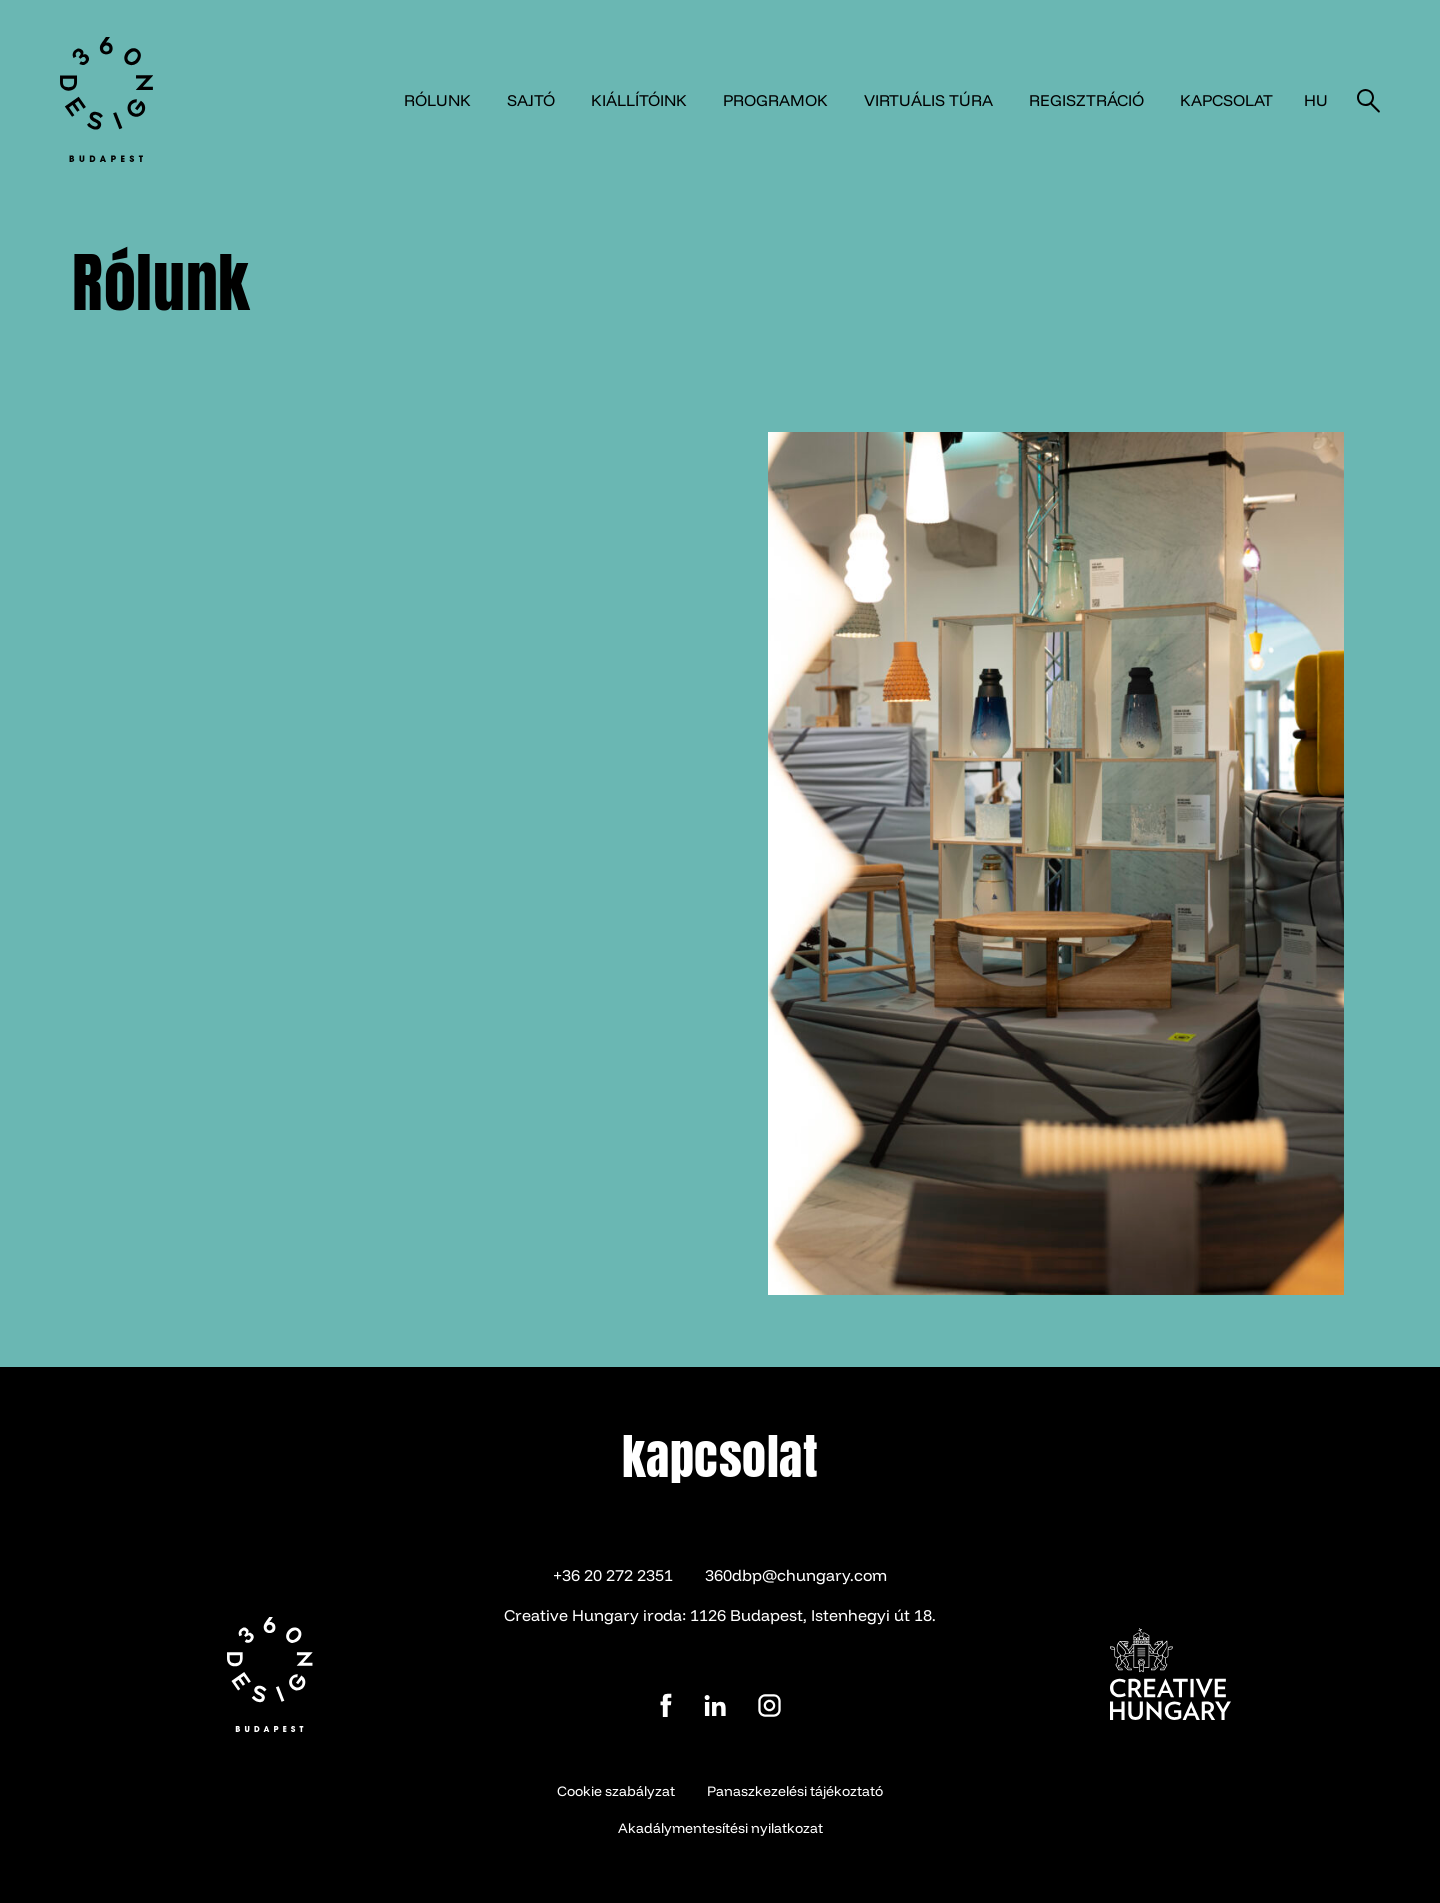  What do you see at coordinates (720, 1615) in the screenshot?
I see `Creative Hungary iroda: 1126 Budapest, Istenhegyi út 18.` at bounding box center [720, 1615].